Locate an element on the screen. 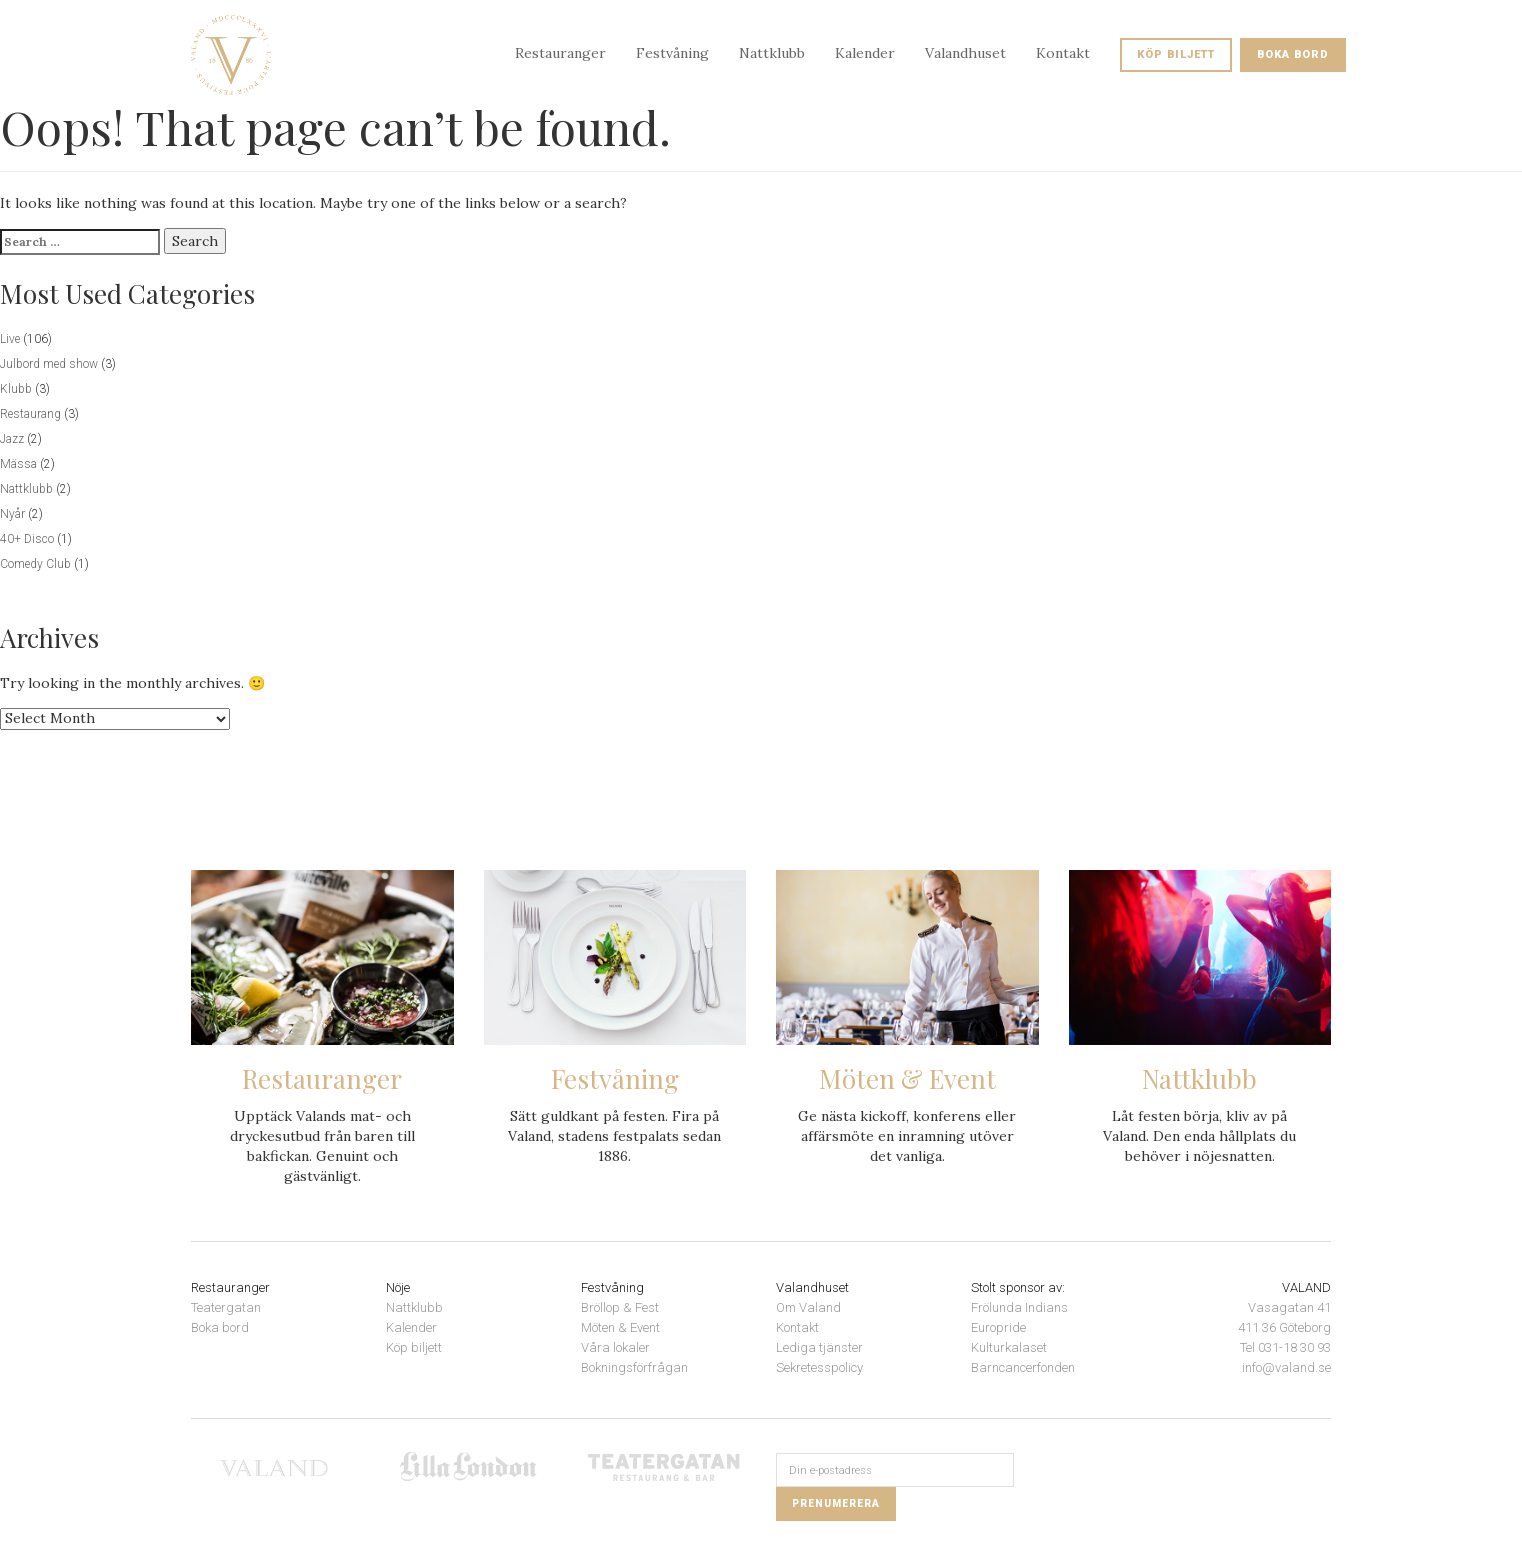 The width and height of the screenshot is (1522, 1547). Live is located at coordinates (10, 339).